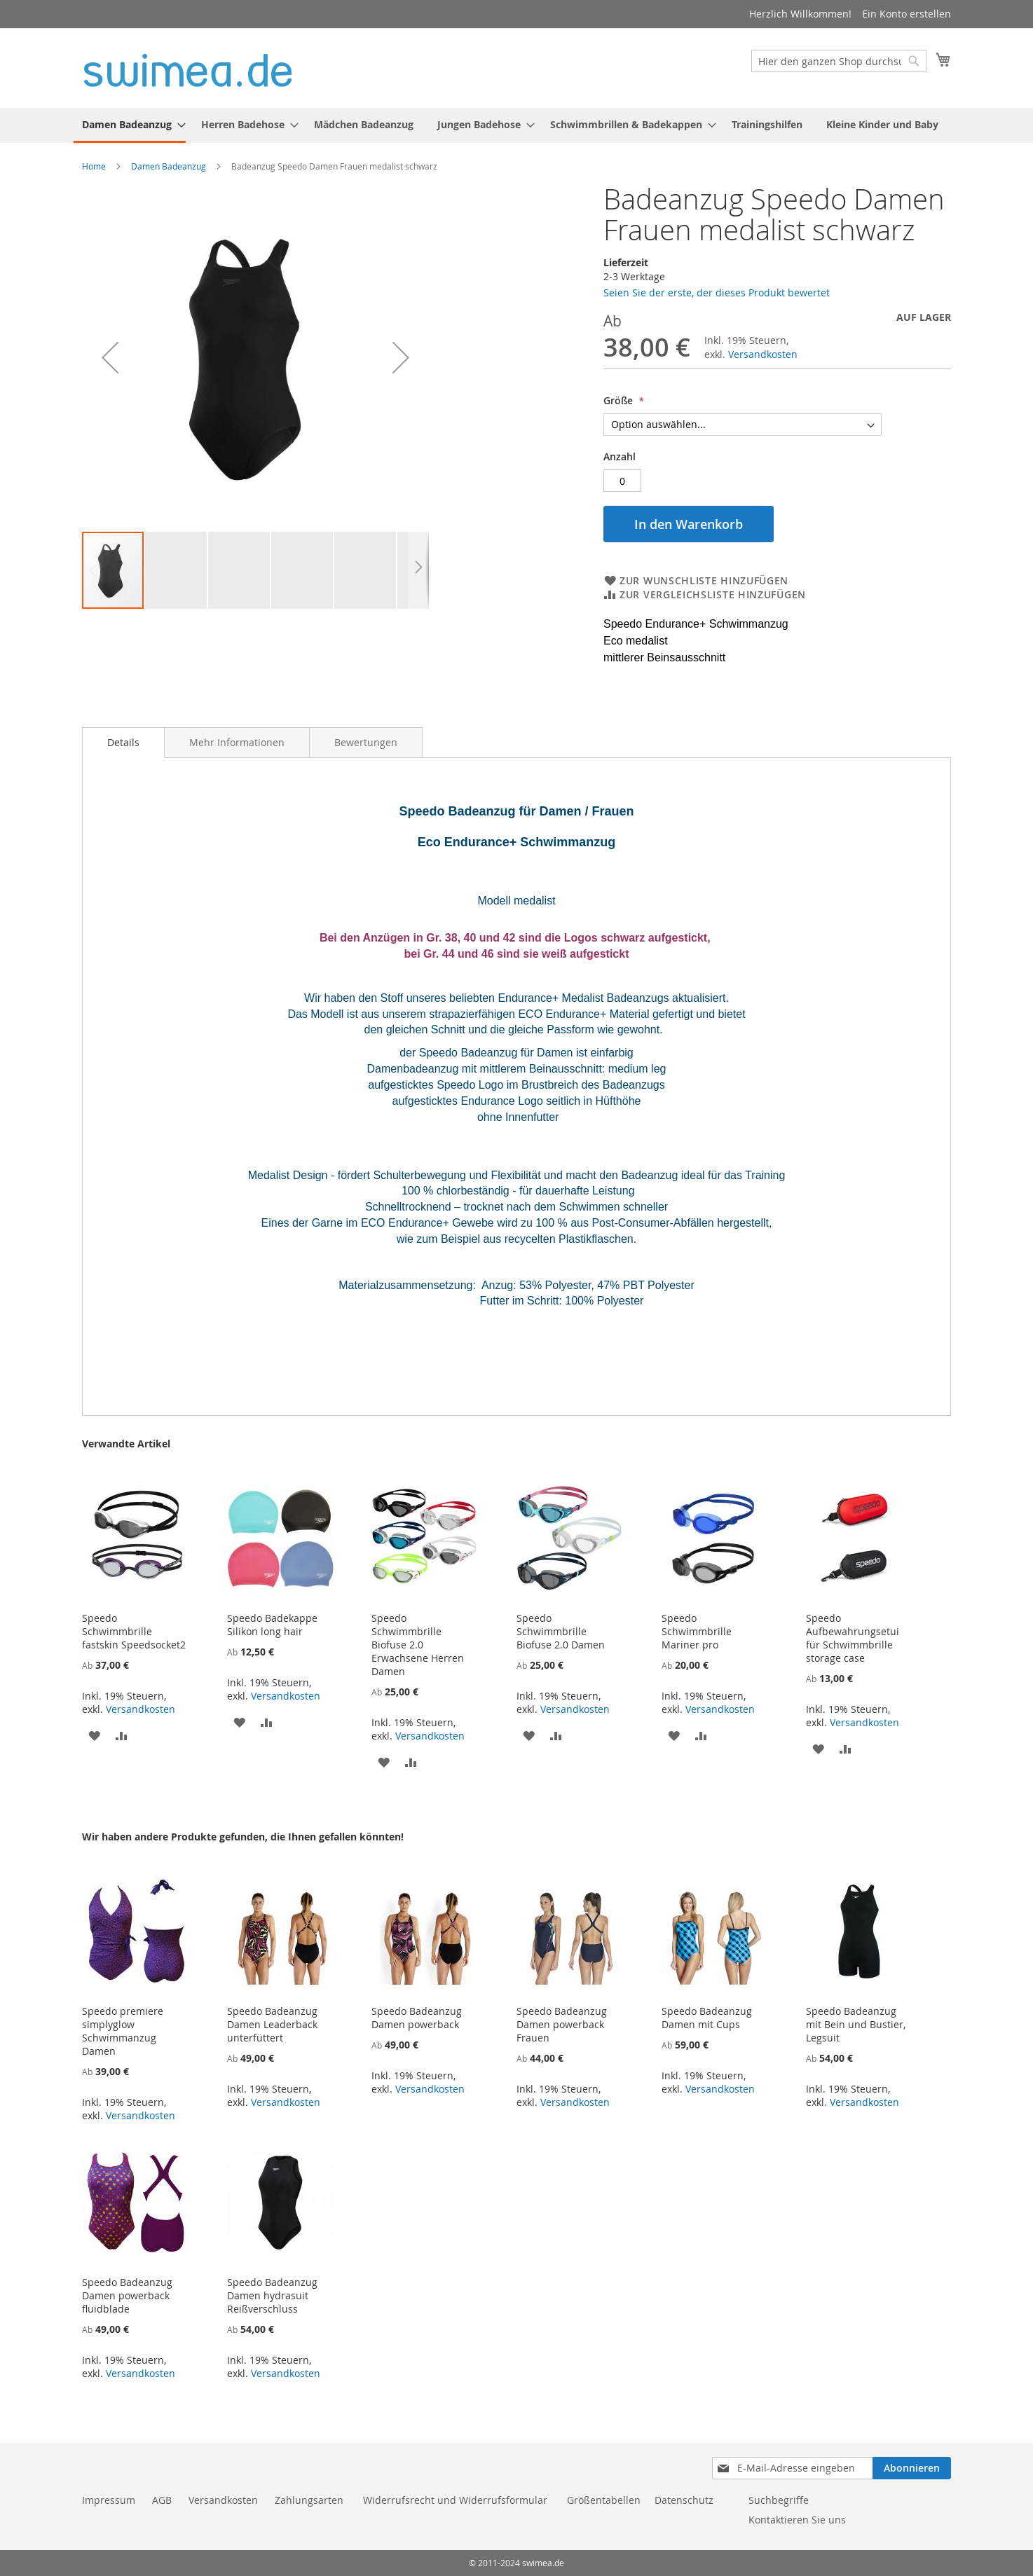 This screenshot has height=2576, width=1033. What do you see at coordinates (123, 742) in the screenshot?
I see `[tab]` at bounding box center [123, 742].